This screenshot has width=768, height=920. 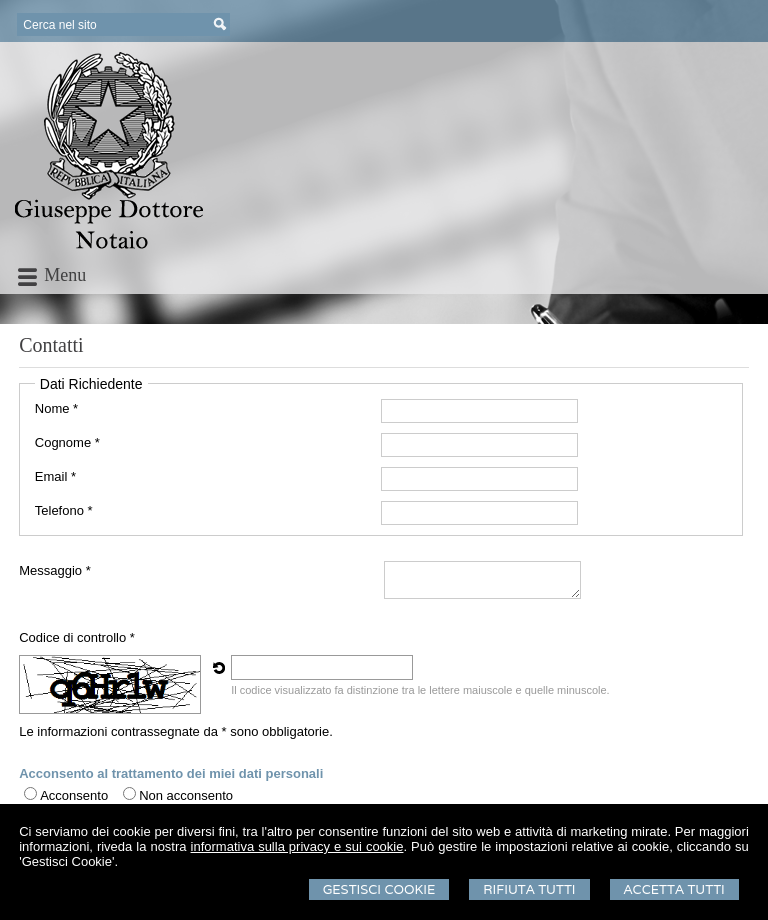 I want to click on Acconsento, so click(x=74, y=795).